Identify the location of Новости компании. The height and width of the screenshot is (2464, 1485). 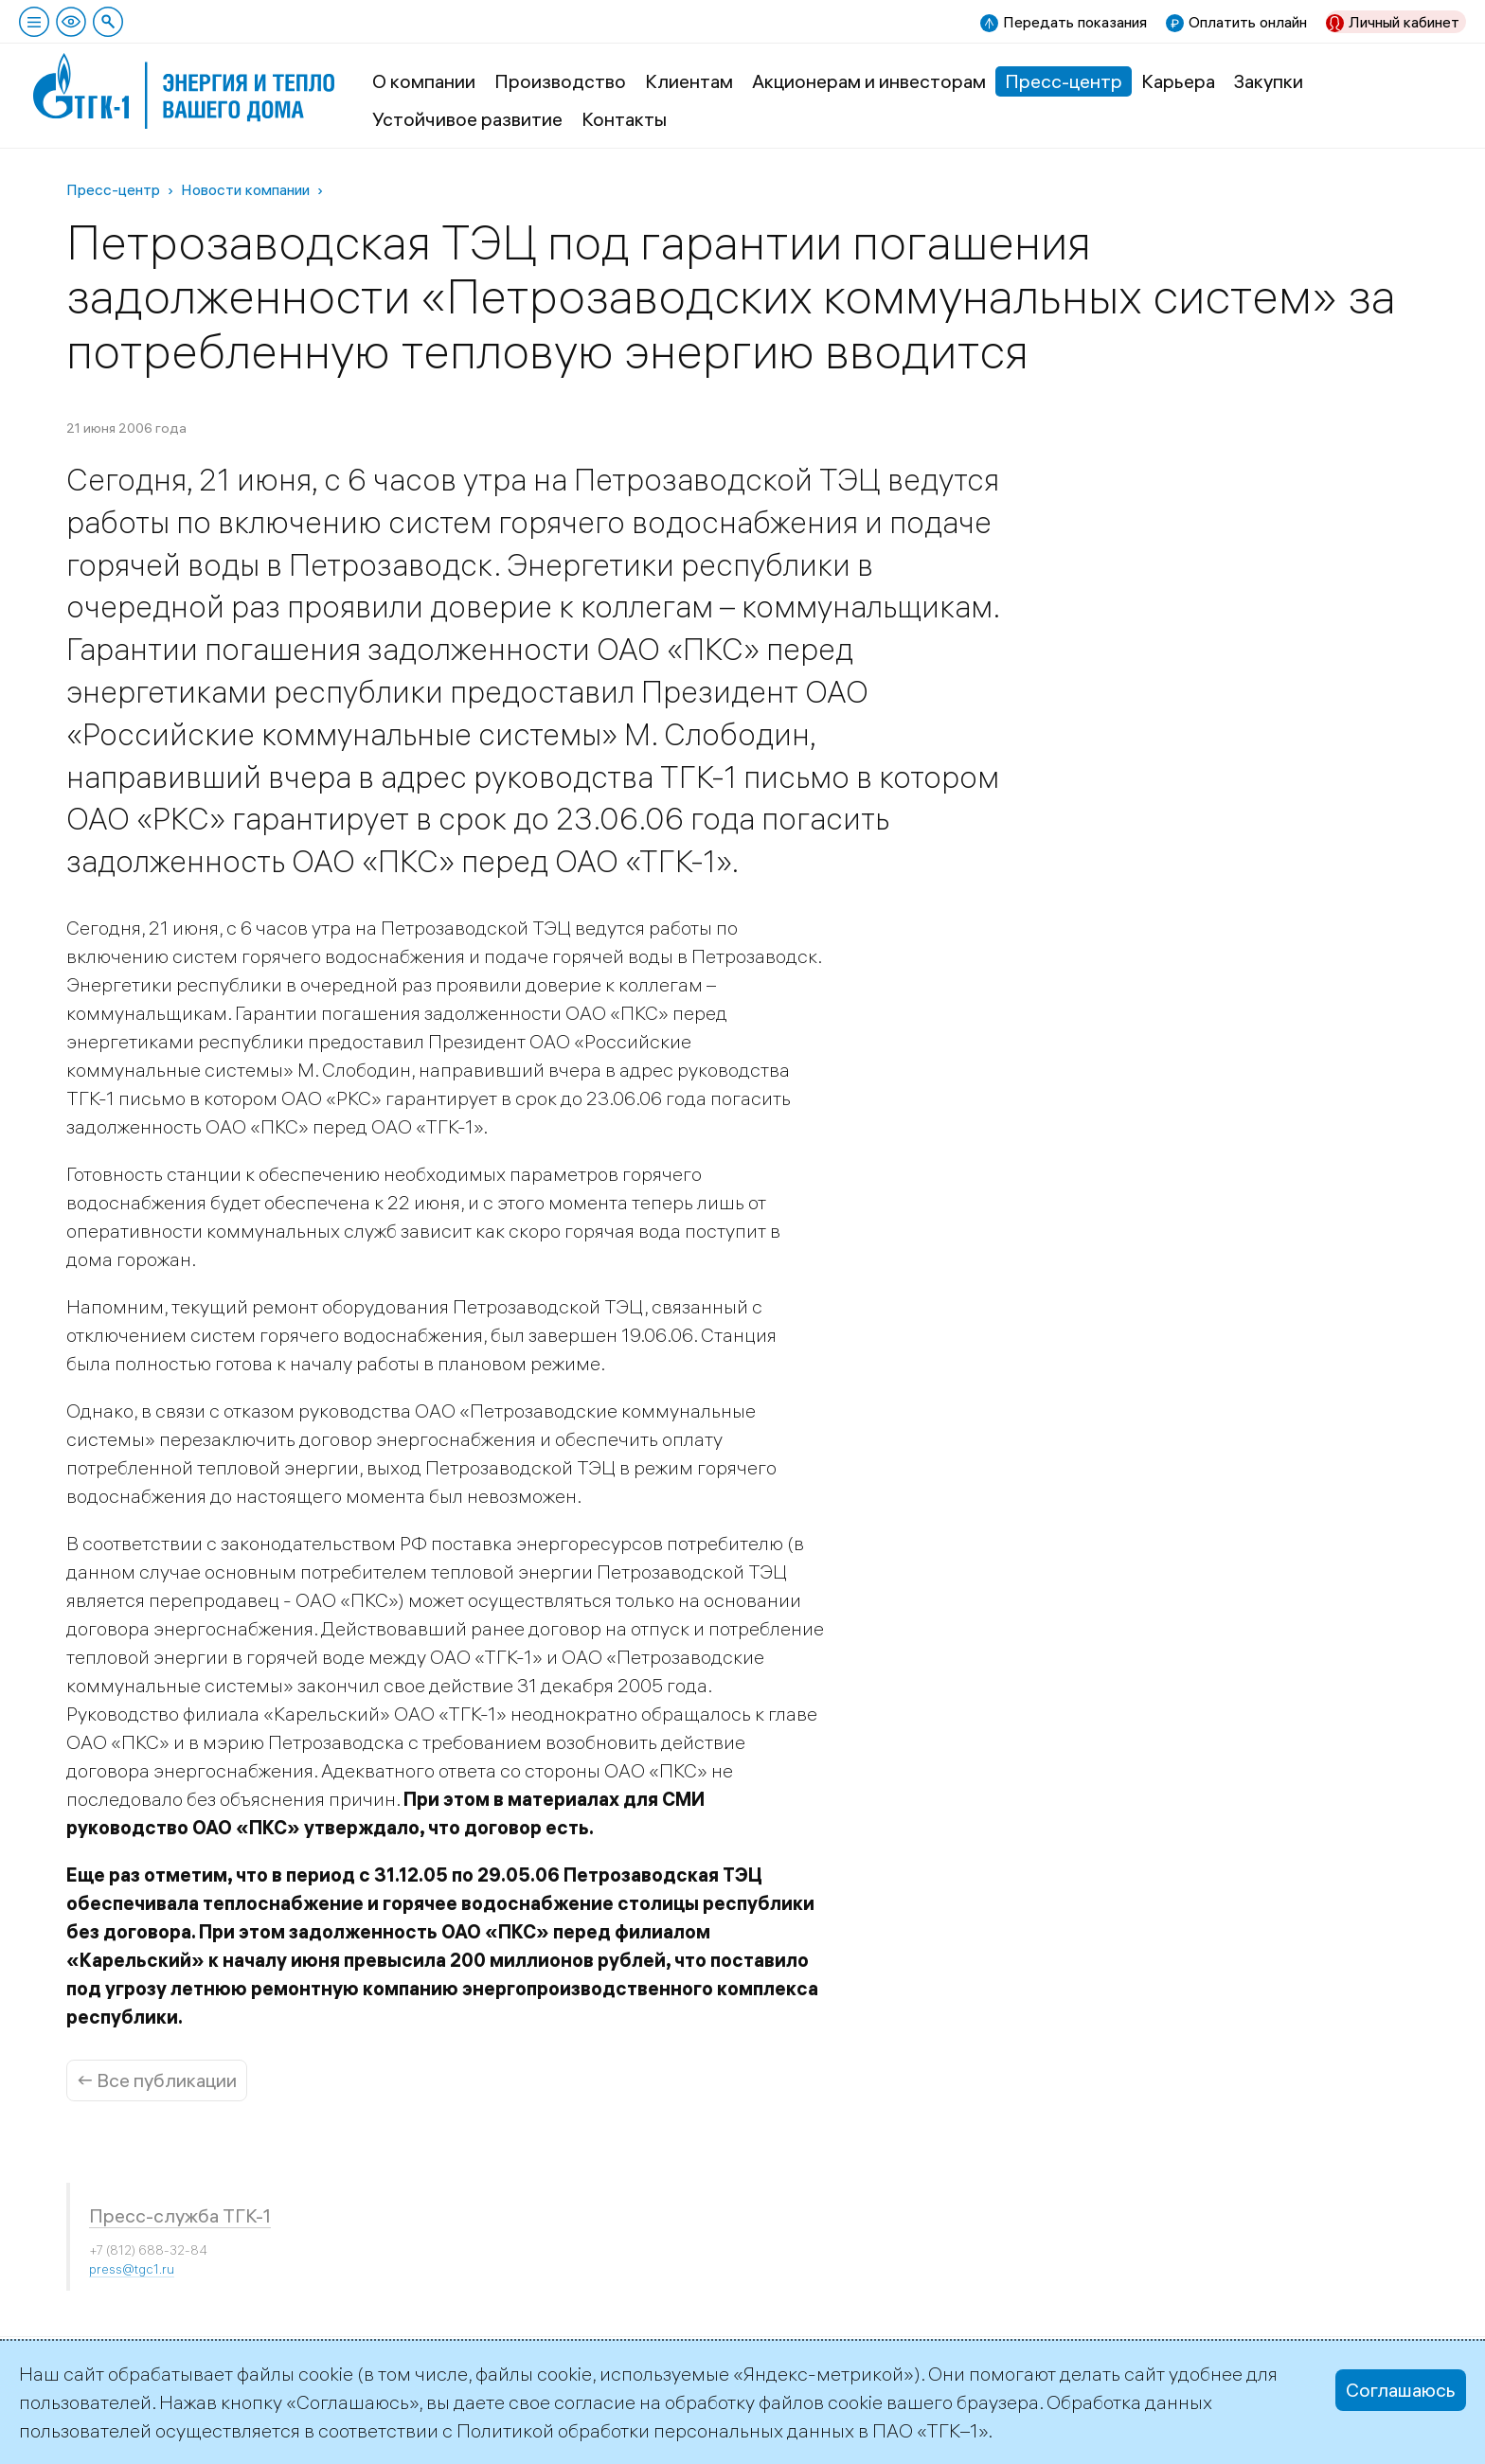
(245, 189).